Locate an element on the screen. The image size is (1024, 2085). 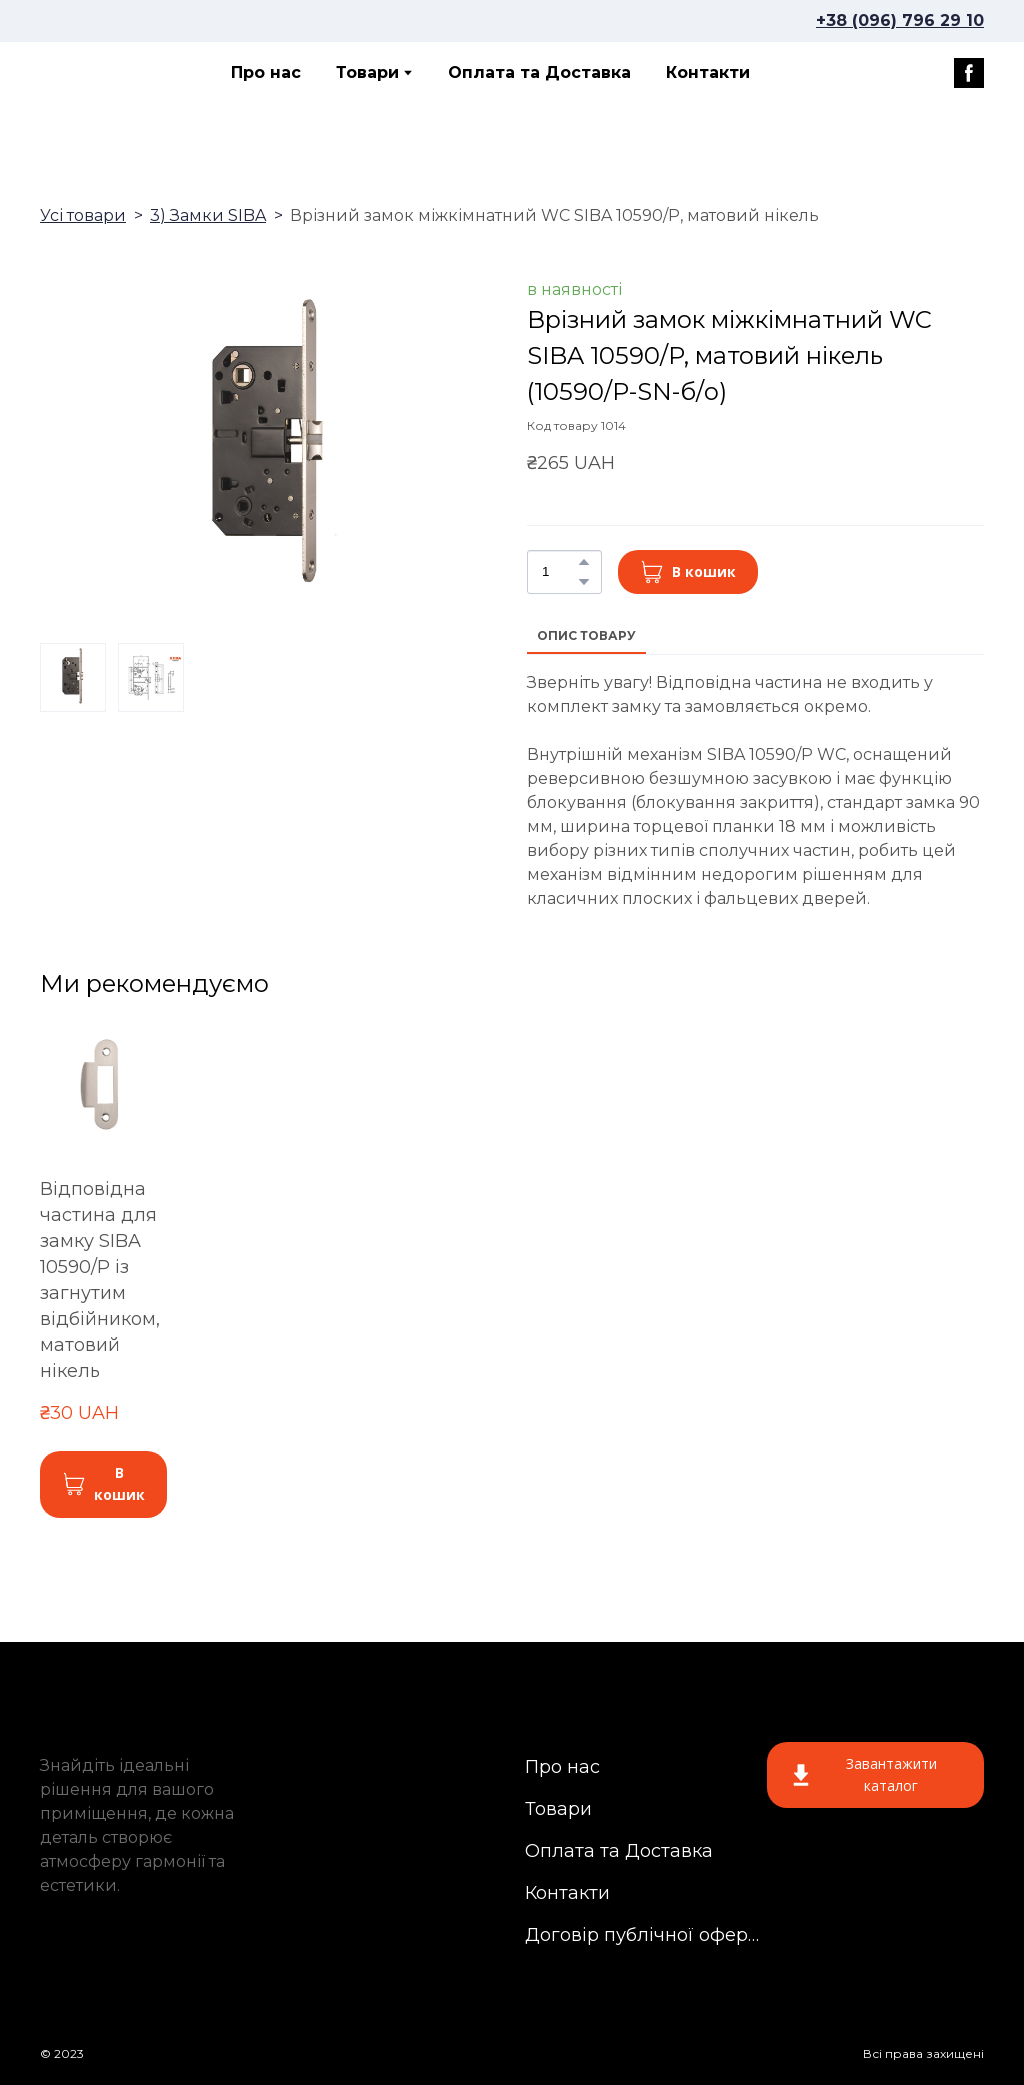
Договір публічної оферти is located at coordinates (643, 1935).